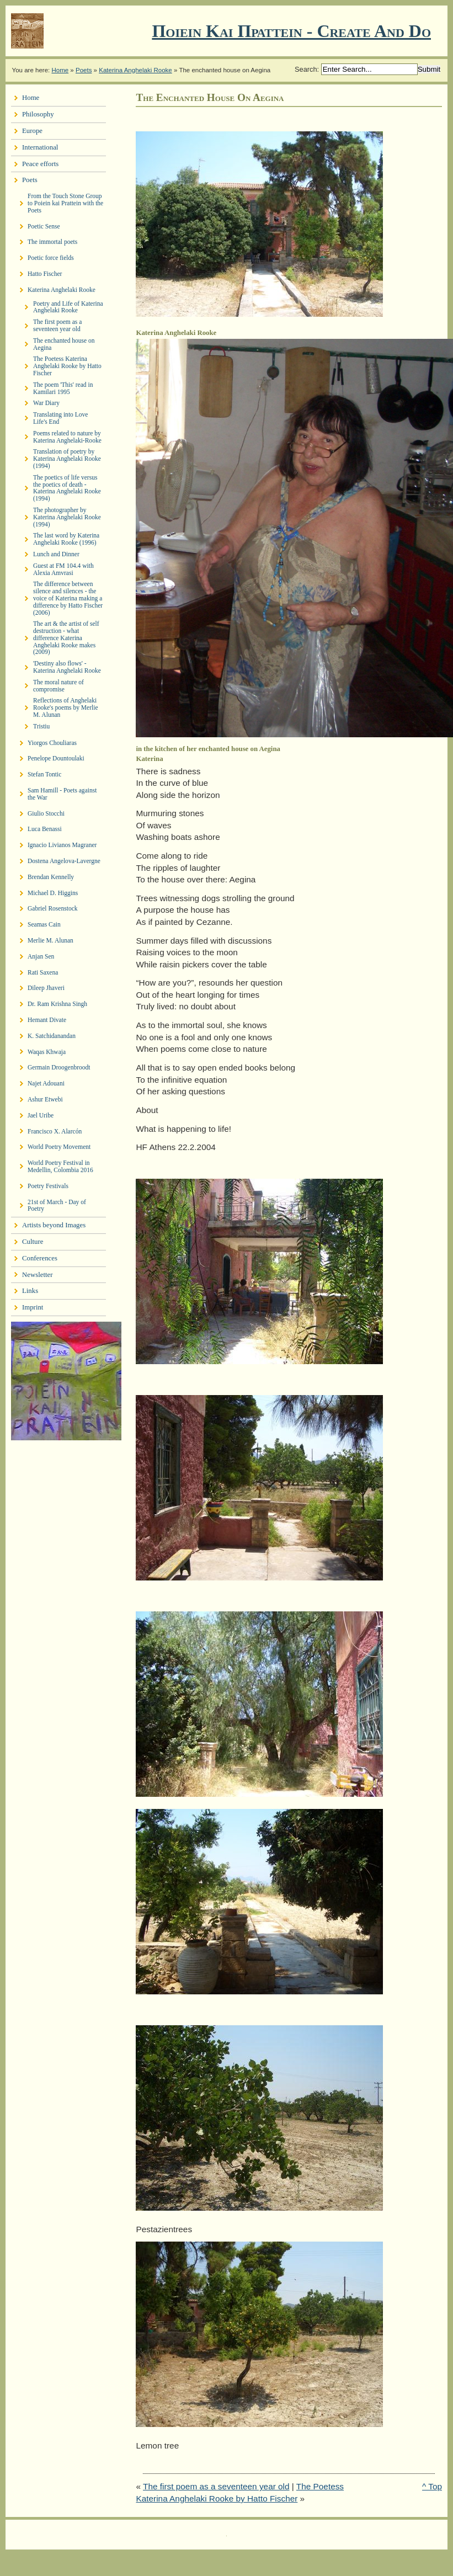 The width and height of the screenshot is (453, 2576). What do you see at coordinates (59, 70) in the screenshot?
I see `Home` at bounding box center [59, 70].